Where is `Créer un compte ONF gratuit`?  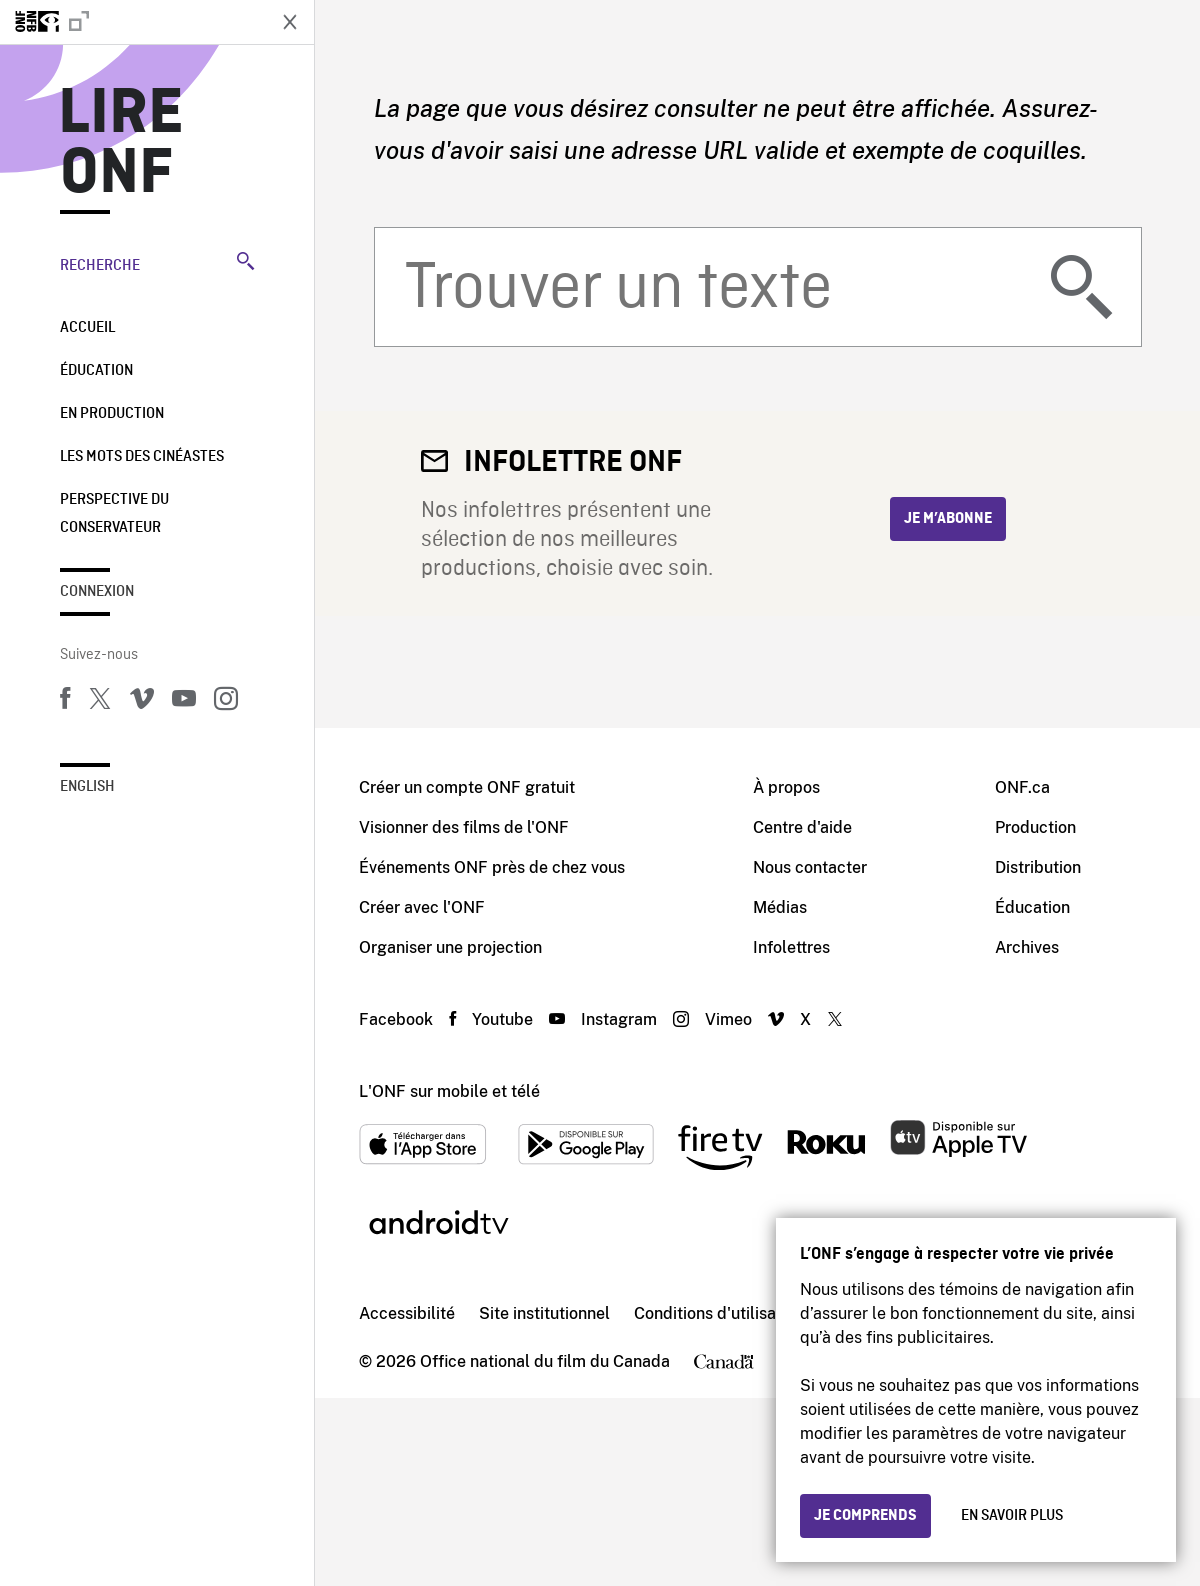
Créer un compte ONF gratuit is located at coordinates (467, 787).